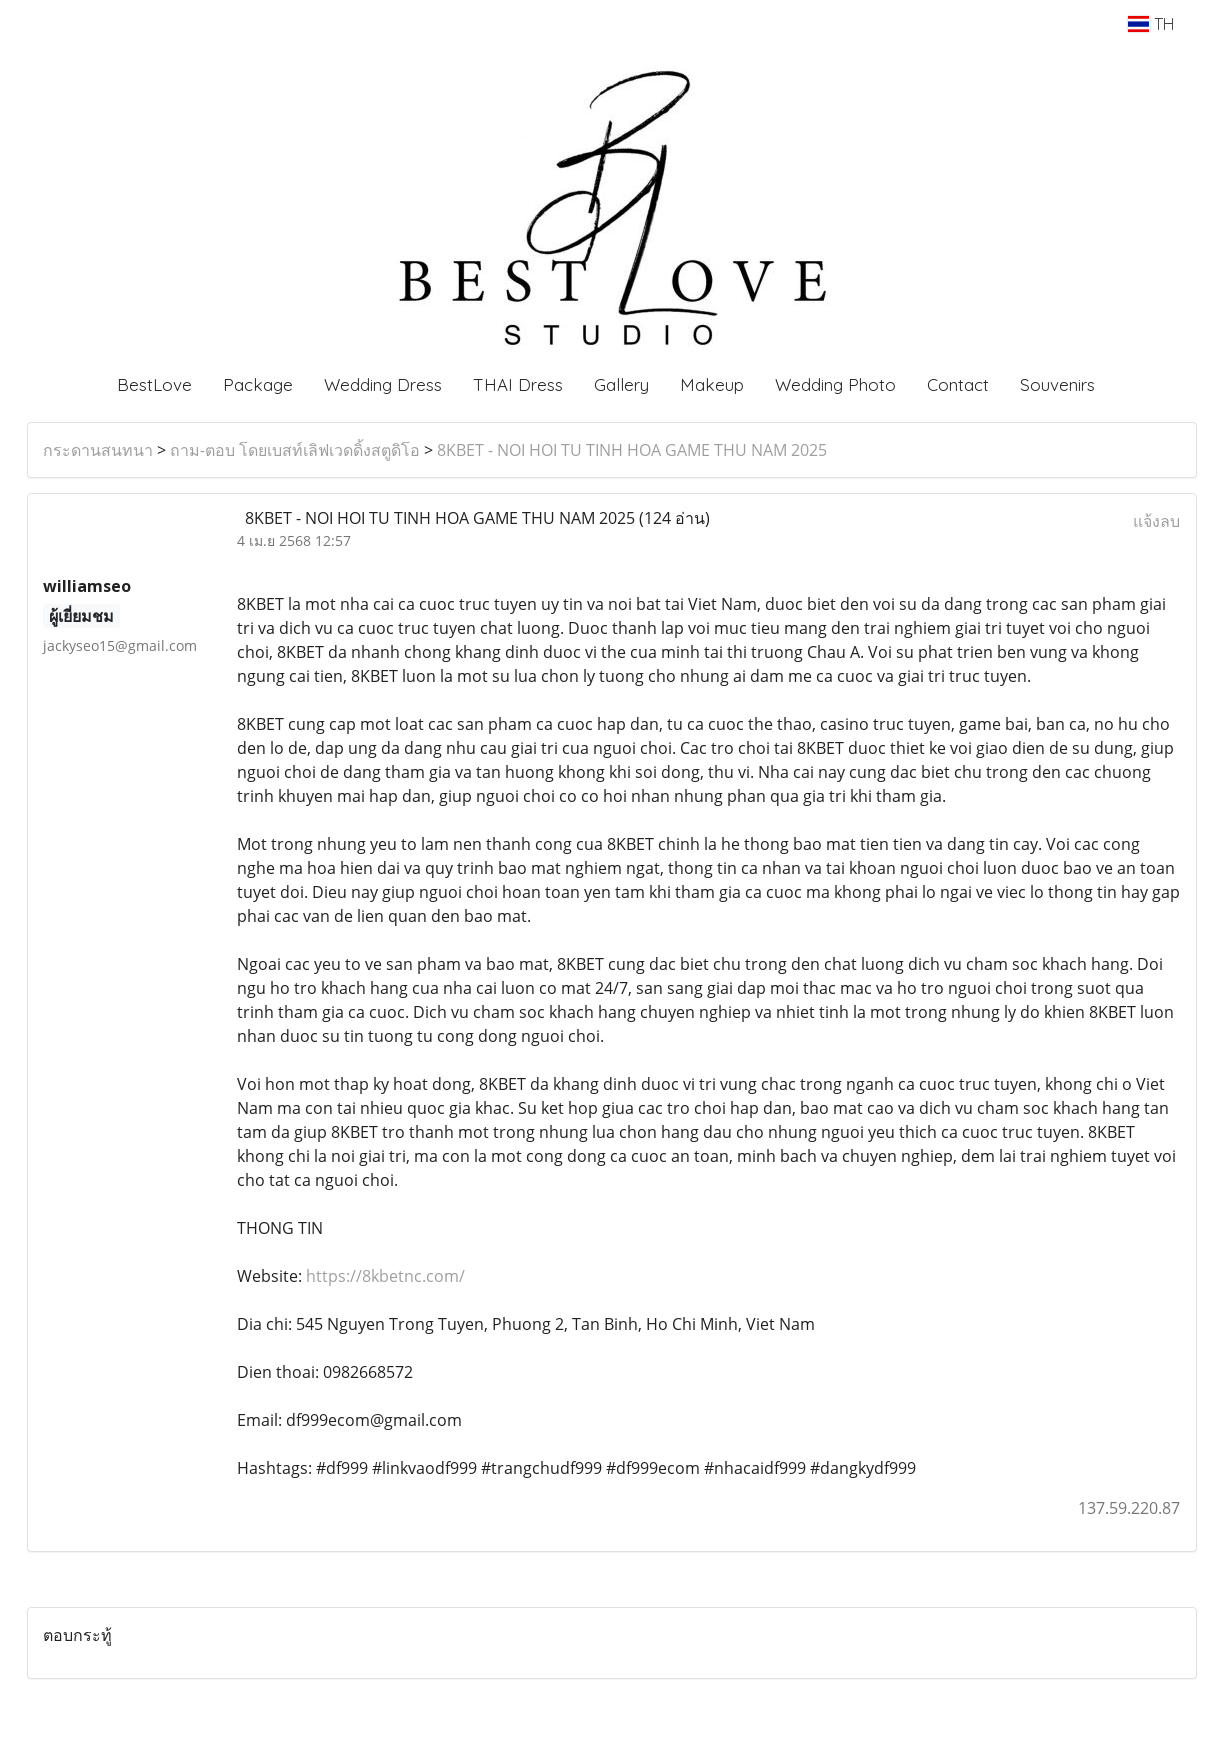 The image size is (1223, 1739). What do you see at coordinates (295, 450) in the screenshot?
I see `ถาม-ตอบ โดยเบสท์เลิฟเวดดิ้งสตูดิโอ` at bounding box center [295, 450].